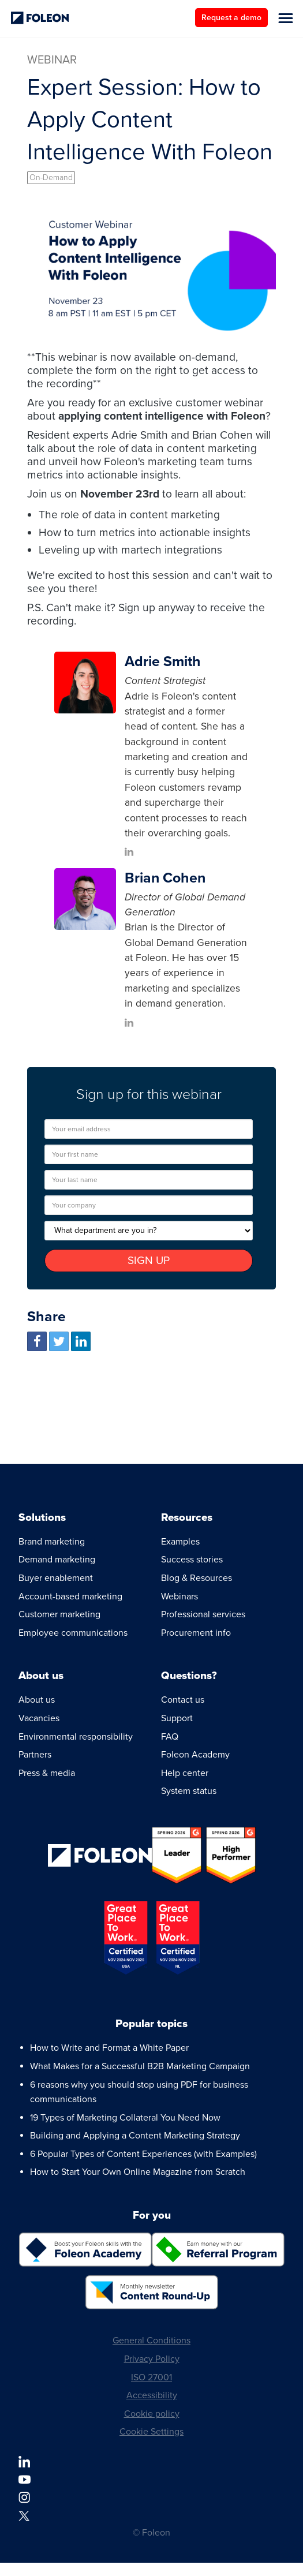 The width and height of the screenshot is (303, 2576). Describe the element at coordinates (73, 1633) in the screenshot. I see `Employee communications` at that location.